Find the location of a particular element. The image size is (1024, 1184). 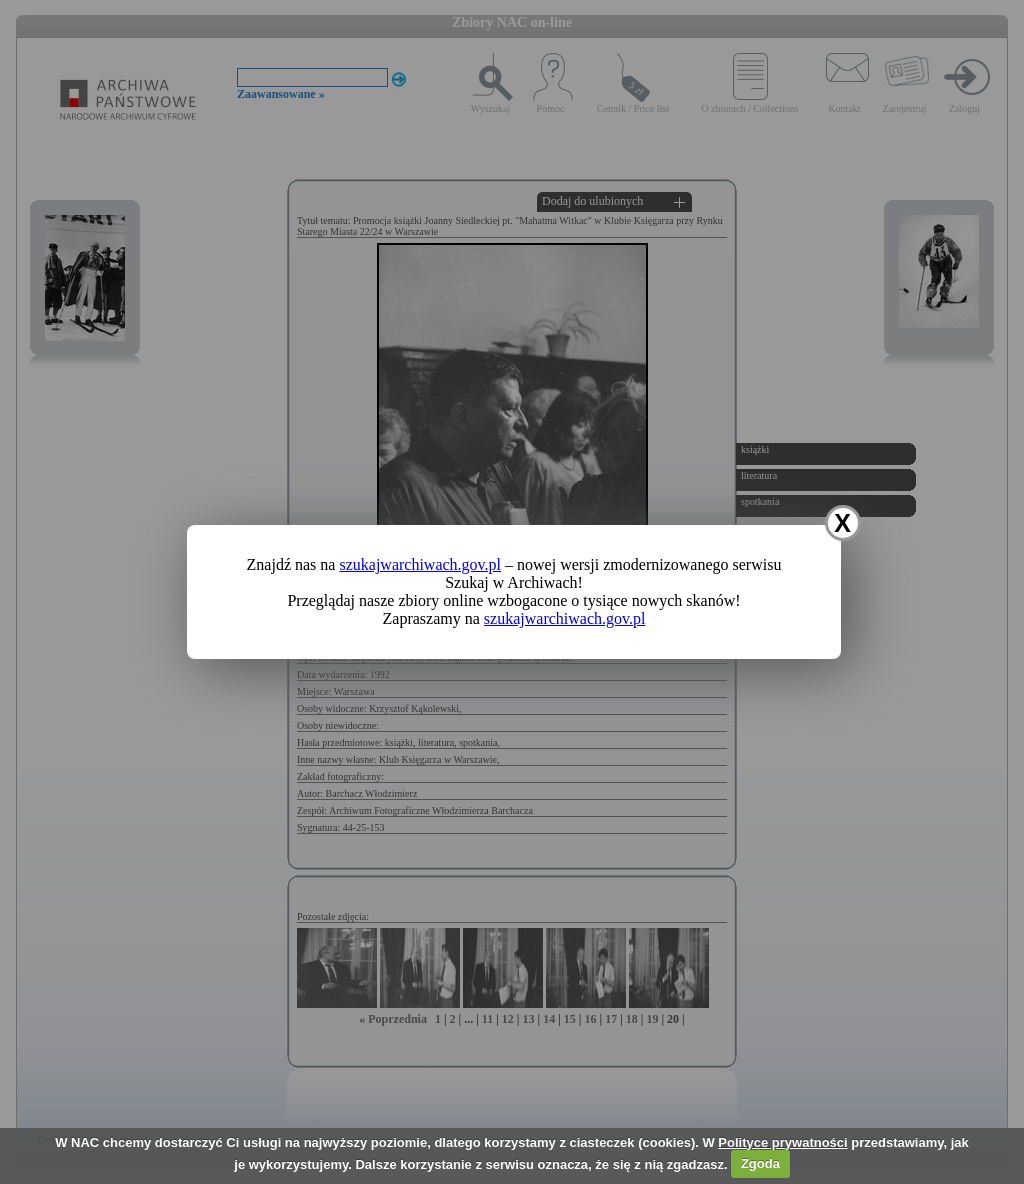

szukajwarchiwach.gov.pl is located at coordinates (420, 564).